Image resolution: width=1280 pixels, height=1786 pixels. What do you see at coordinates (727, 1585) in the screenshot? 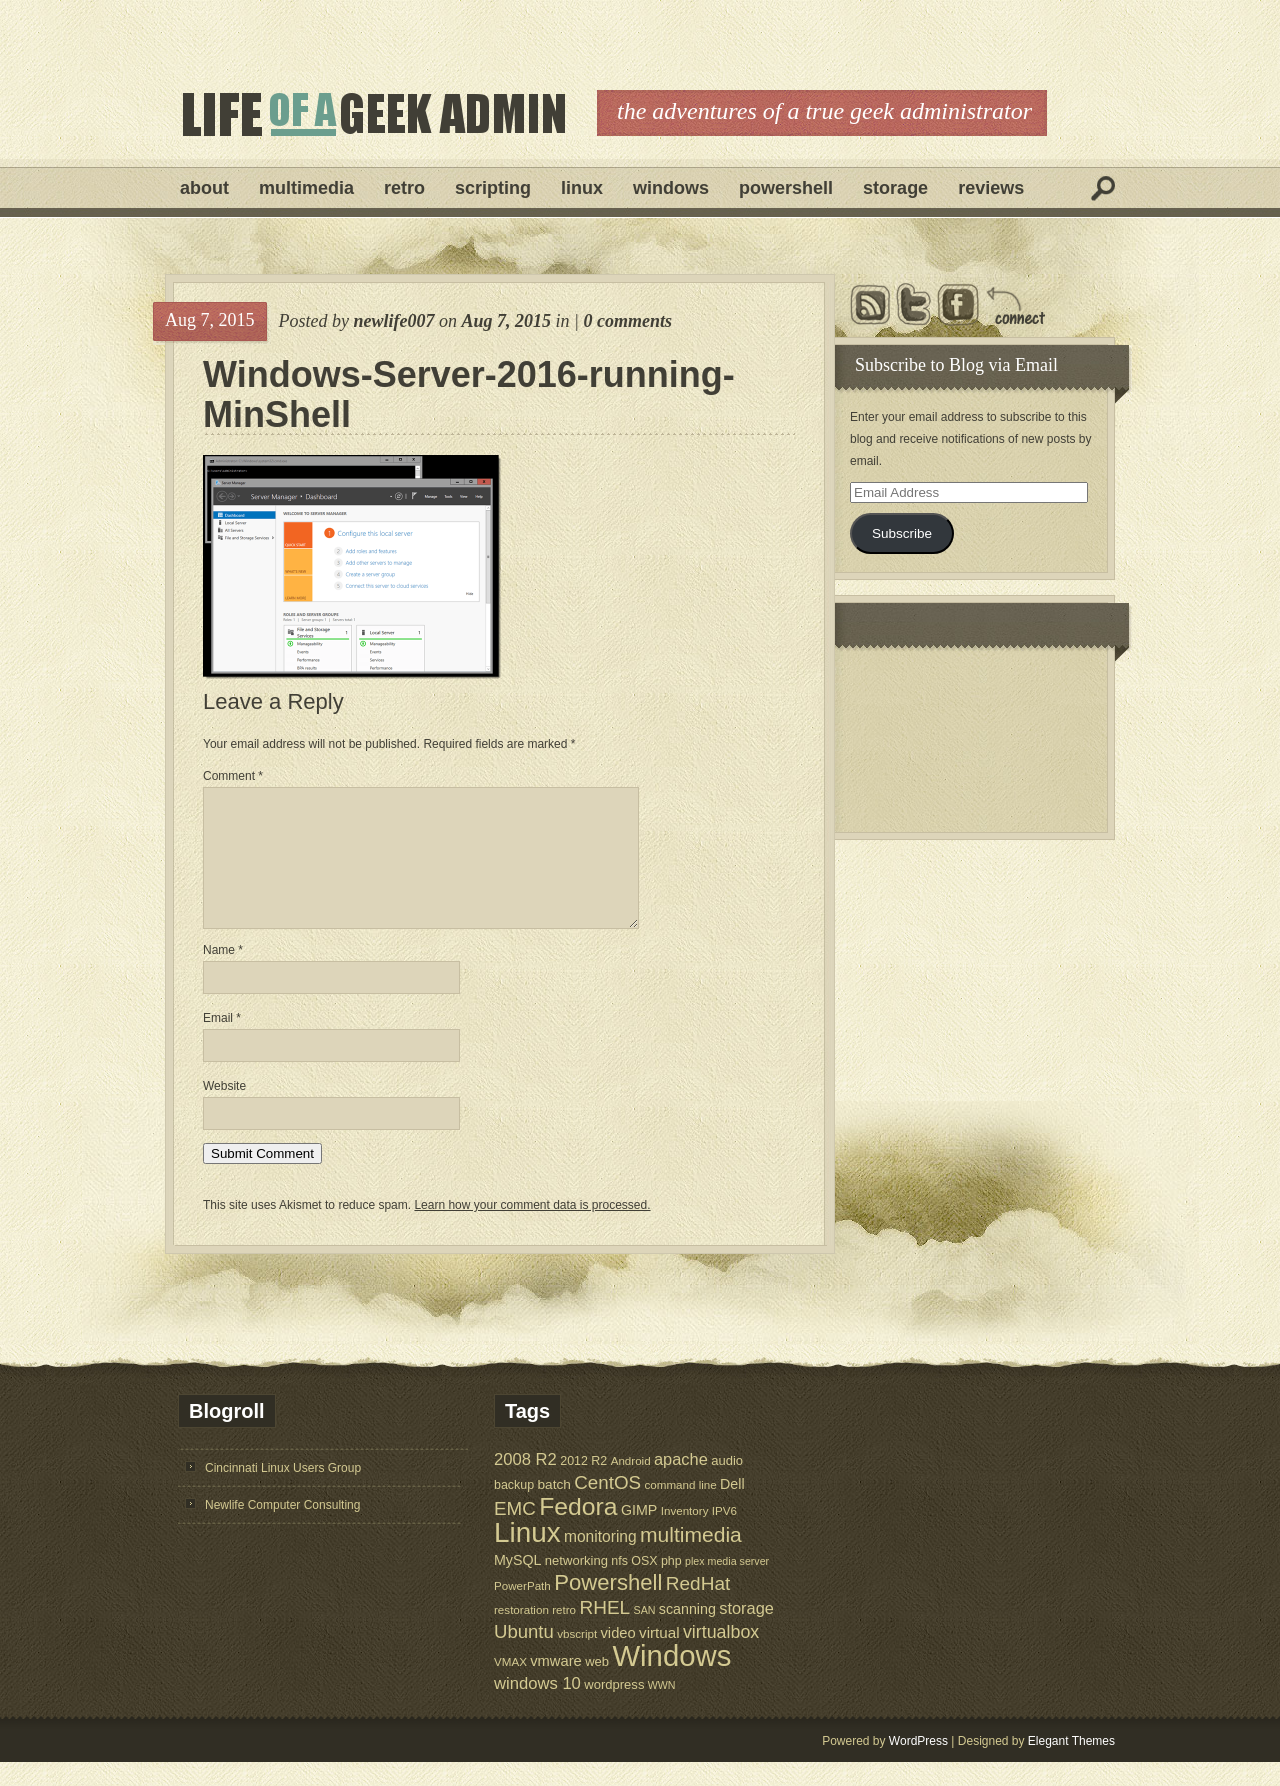
I see `plex media server [plex media server (4 items)]` at bounding box center [727, 1585].